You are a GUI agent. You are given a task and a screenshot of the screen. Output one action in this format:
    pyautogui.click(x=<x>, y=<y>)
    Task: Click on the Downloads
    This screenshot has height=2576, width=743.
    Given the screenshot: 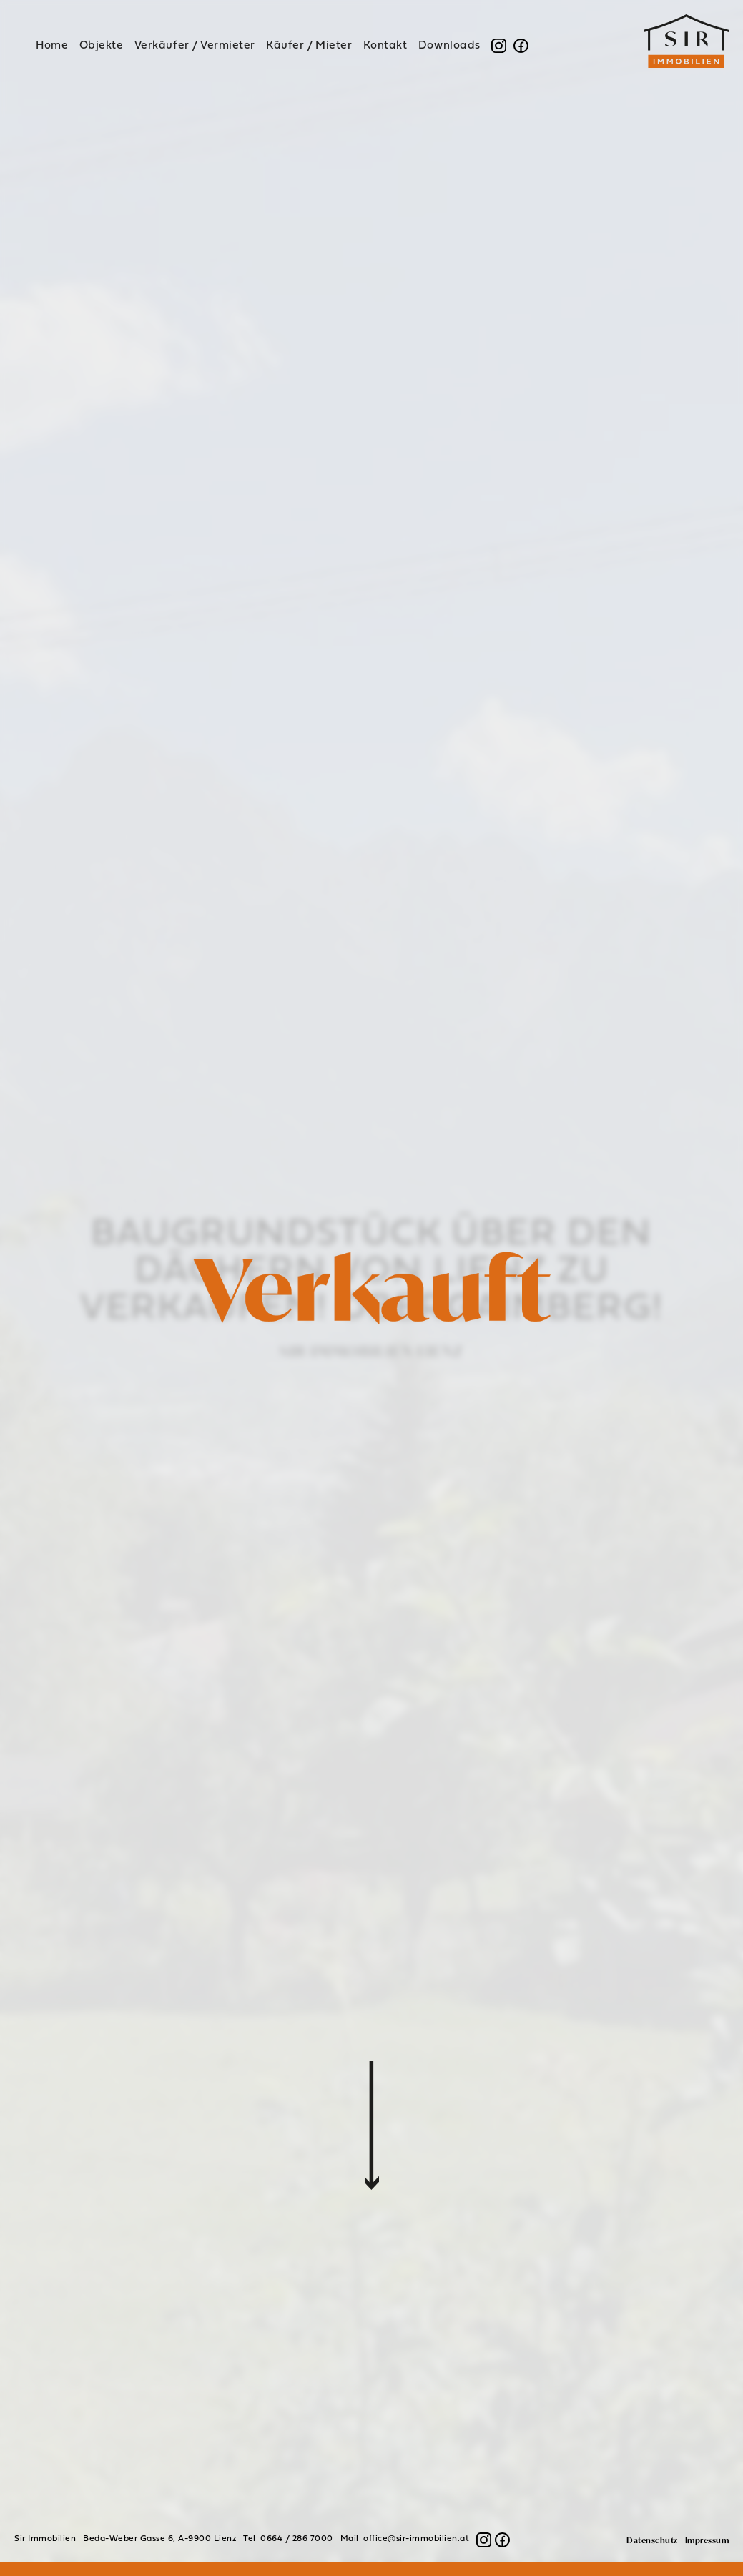 What is the action you would take?
    pyautogui.click(x=449, y=46)
    